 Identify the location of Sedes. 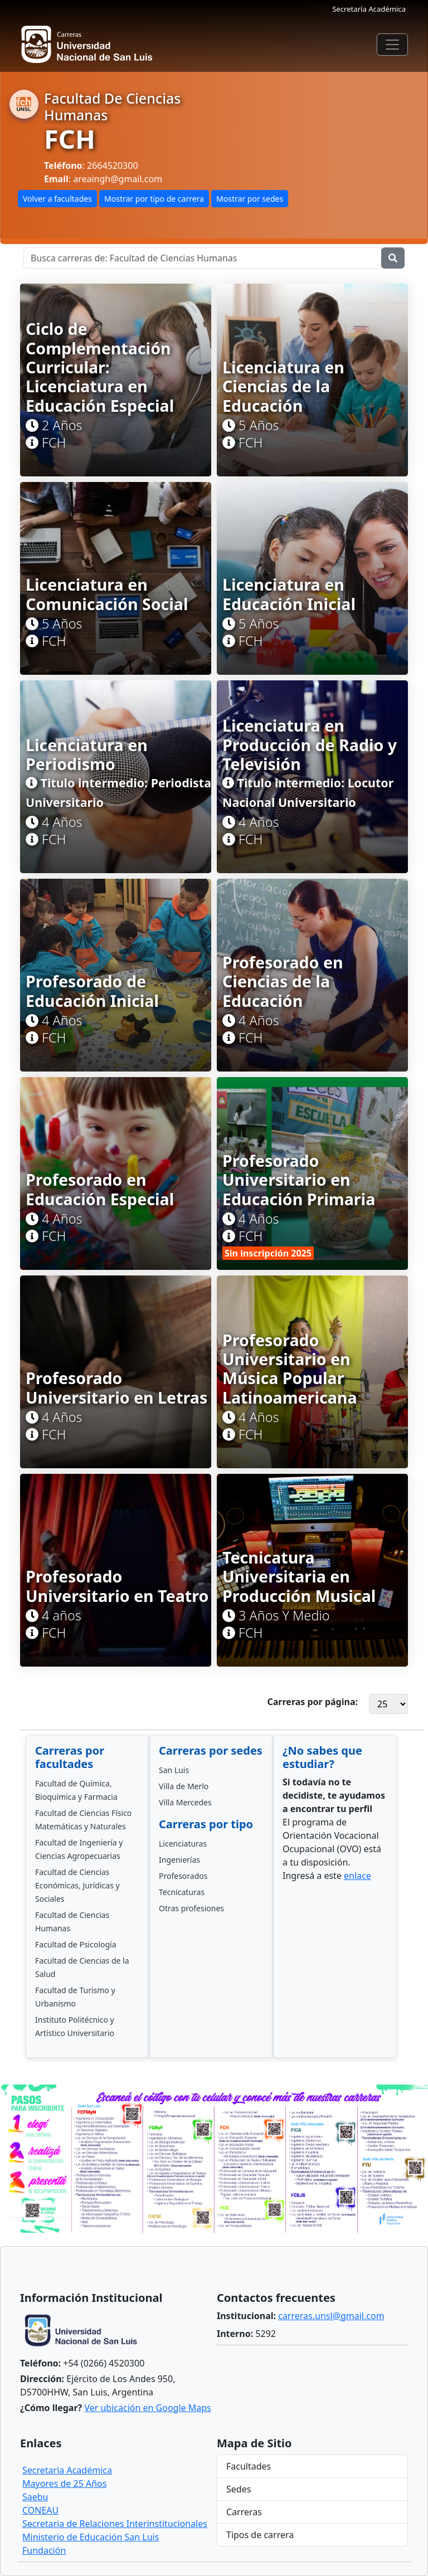
(238, 2489).